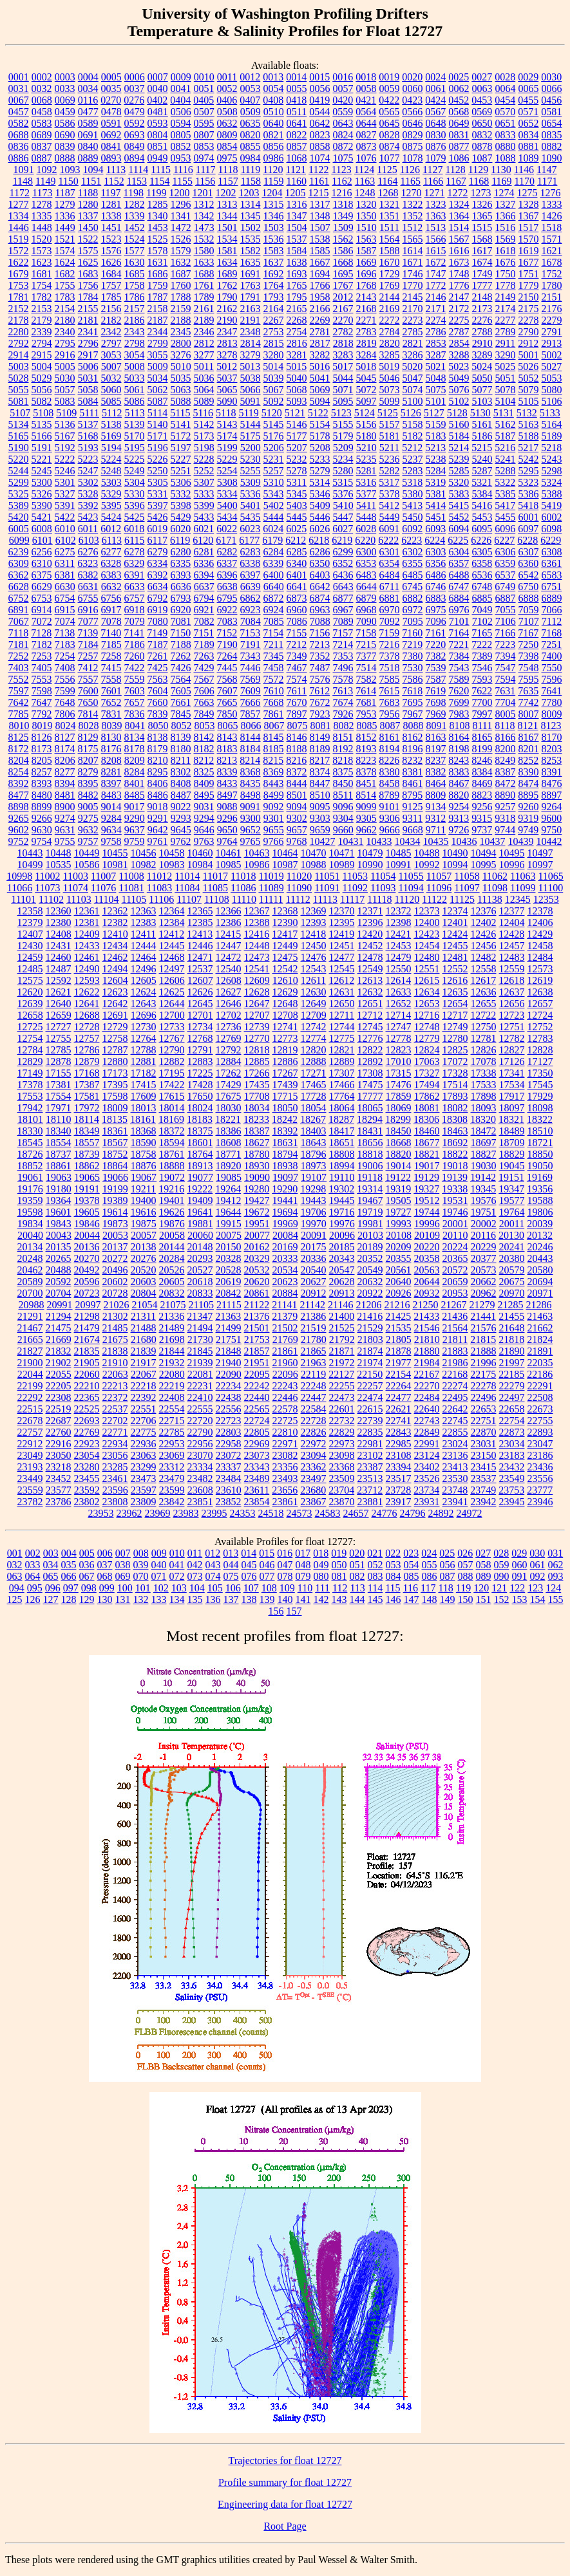 This screenshot has width=570, height=2576. I want to click on 18392, so click(285, 1131).